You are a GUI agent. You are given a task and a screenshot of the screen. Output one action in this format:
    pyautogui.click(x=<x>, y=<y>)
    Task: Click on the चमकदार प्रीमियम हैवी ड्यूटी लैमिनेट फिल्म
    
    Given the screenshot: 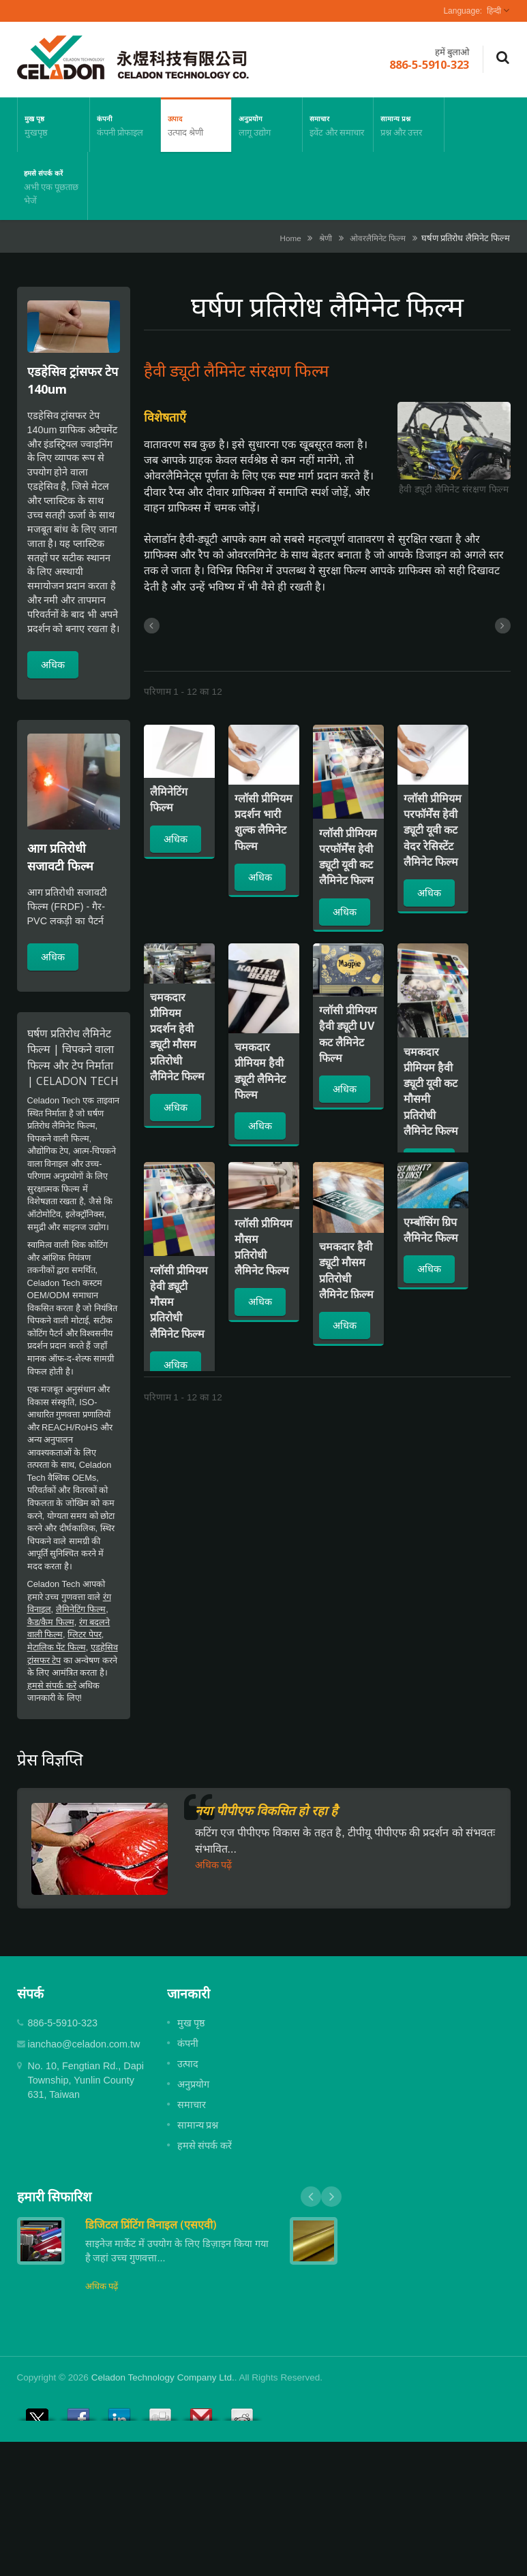 What is the action you would take?
    pyautogui.click(x=260, y=1070)
    